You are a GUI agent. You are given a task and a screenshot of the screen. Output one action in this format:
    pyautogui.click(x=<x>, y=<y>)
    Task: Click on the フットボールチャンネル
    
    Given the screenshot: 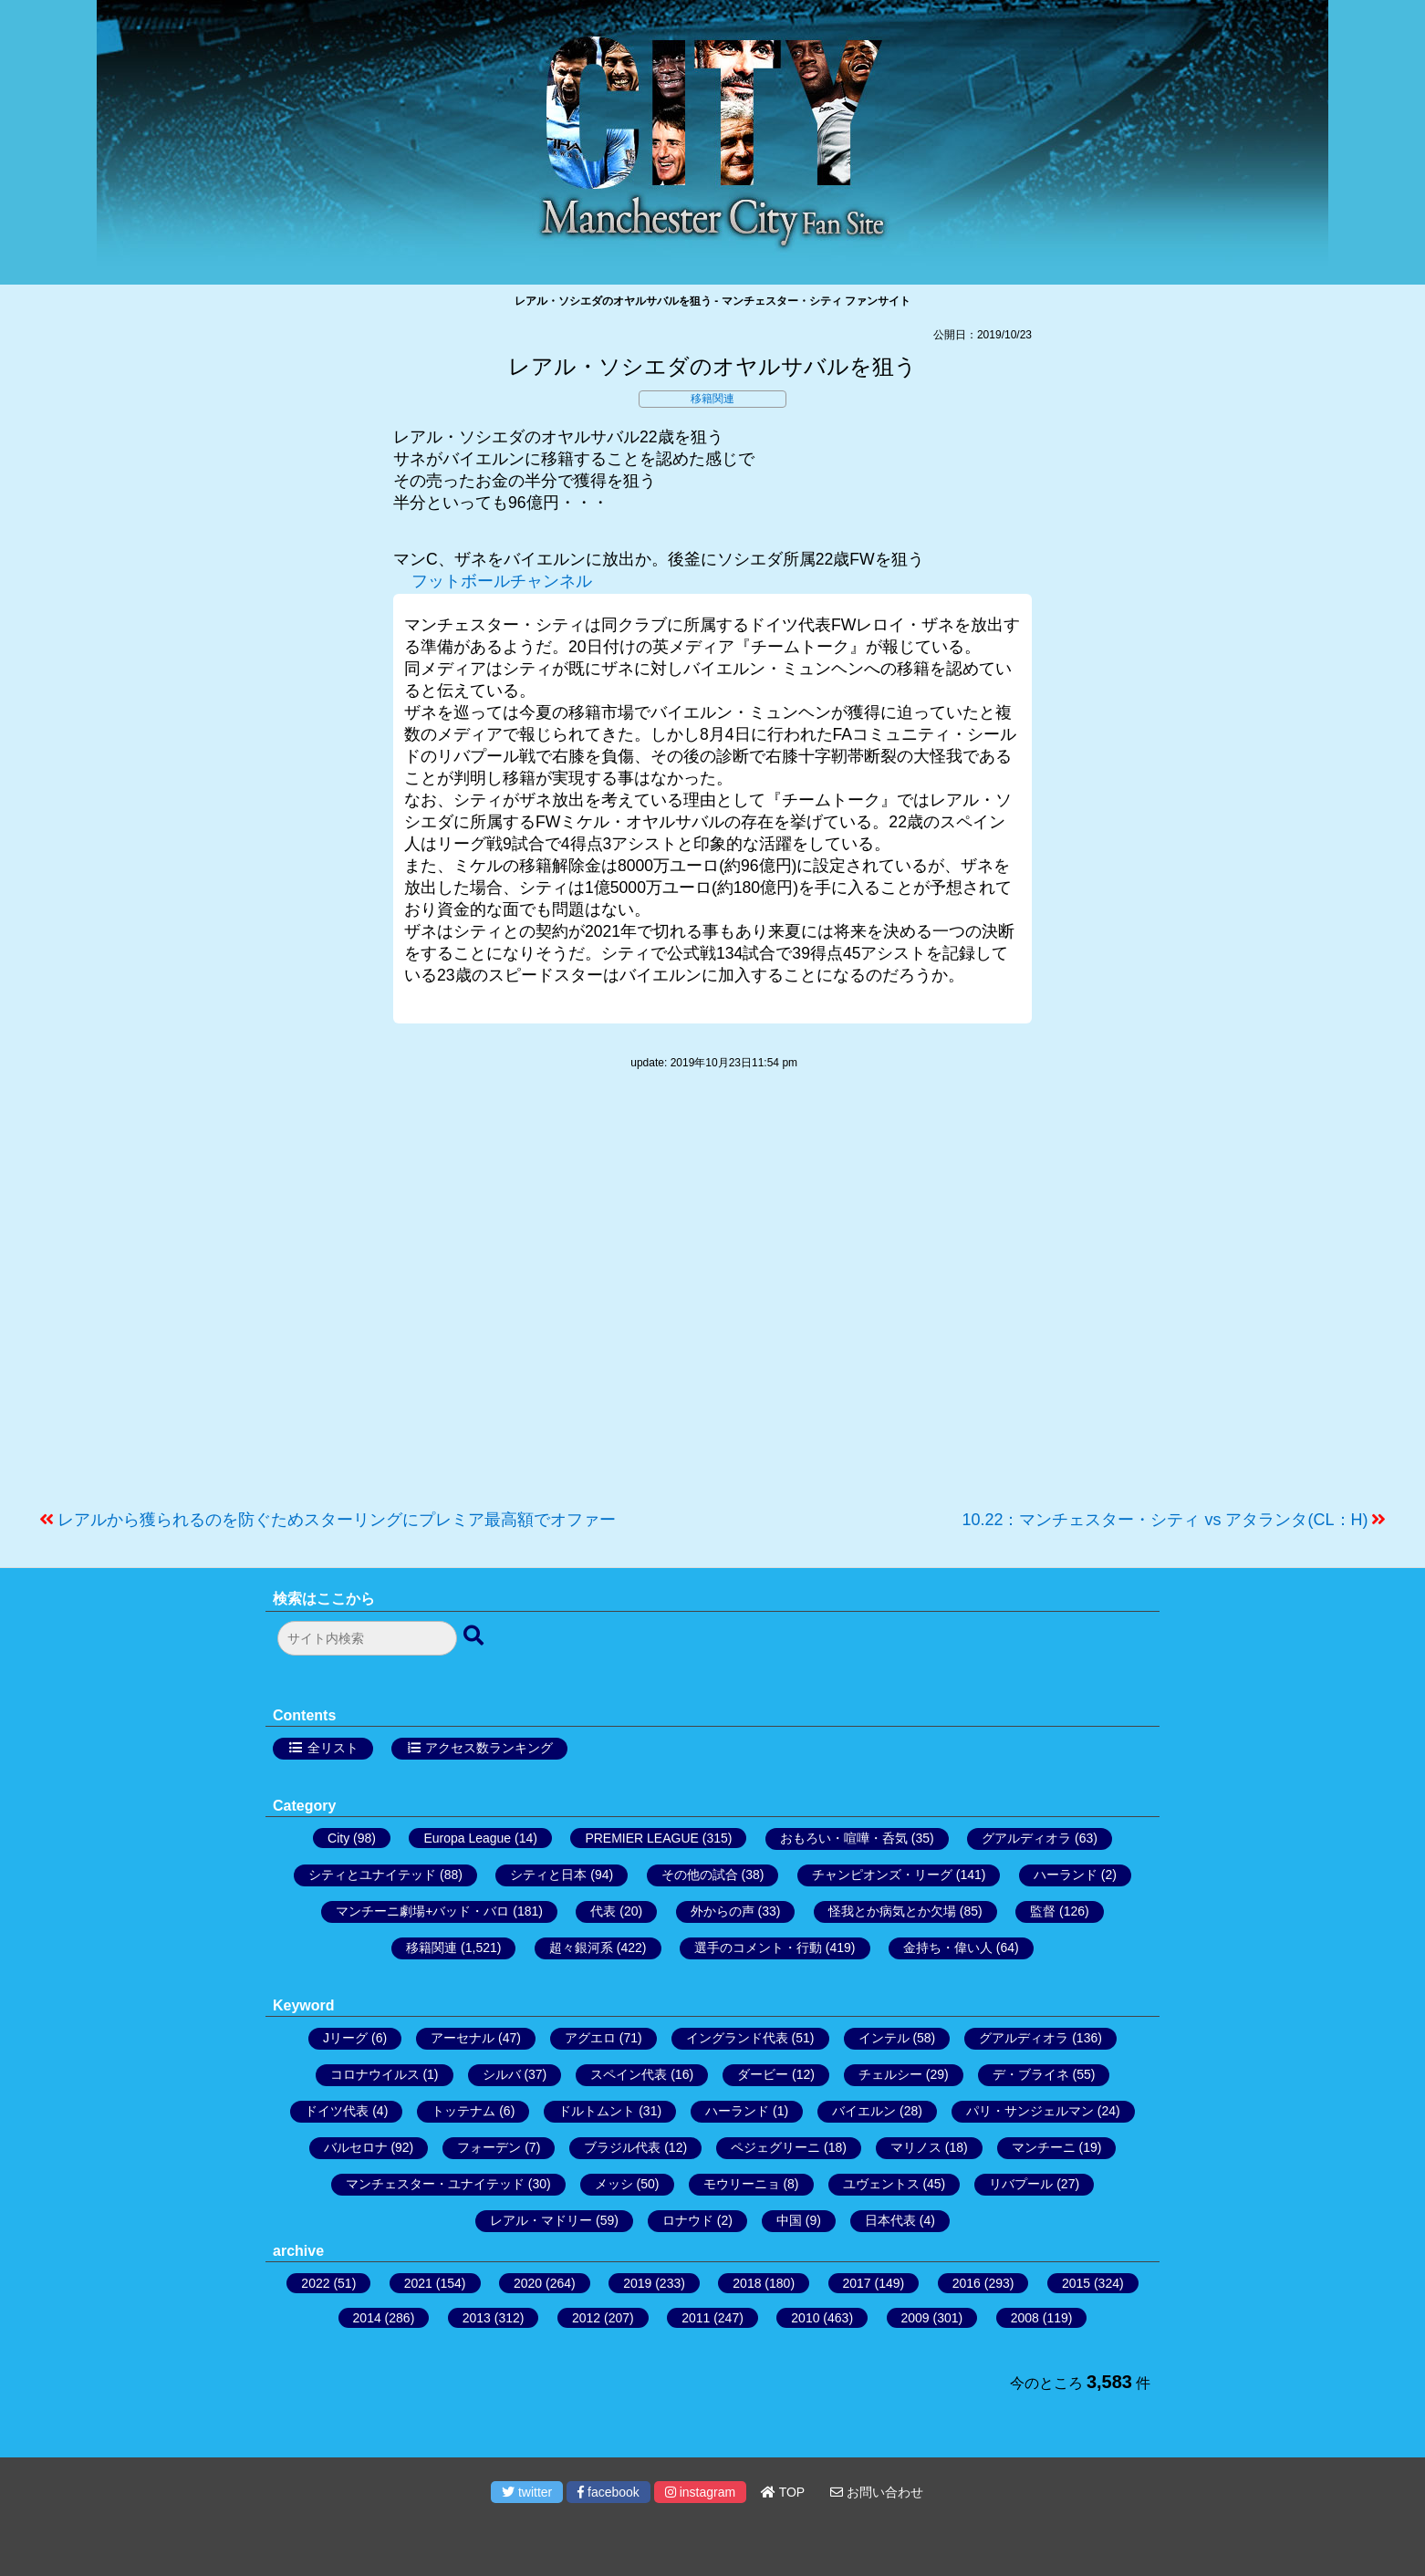 What is the action you would take?
    pyautogui.click(x=501, y=581)
    